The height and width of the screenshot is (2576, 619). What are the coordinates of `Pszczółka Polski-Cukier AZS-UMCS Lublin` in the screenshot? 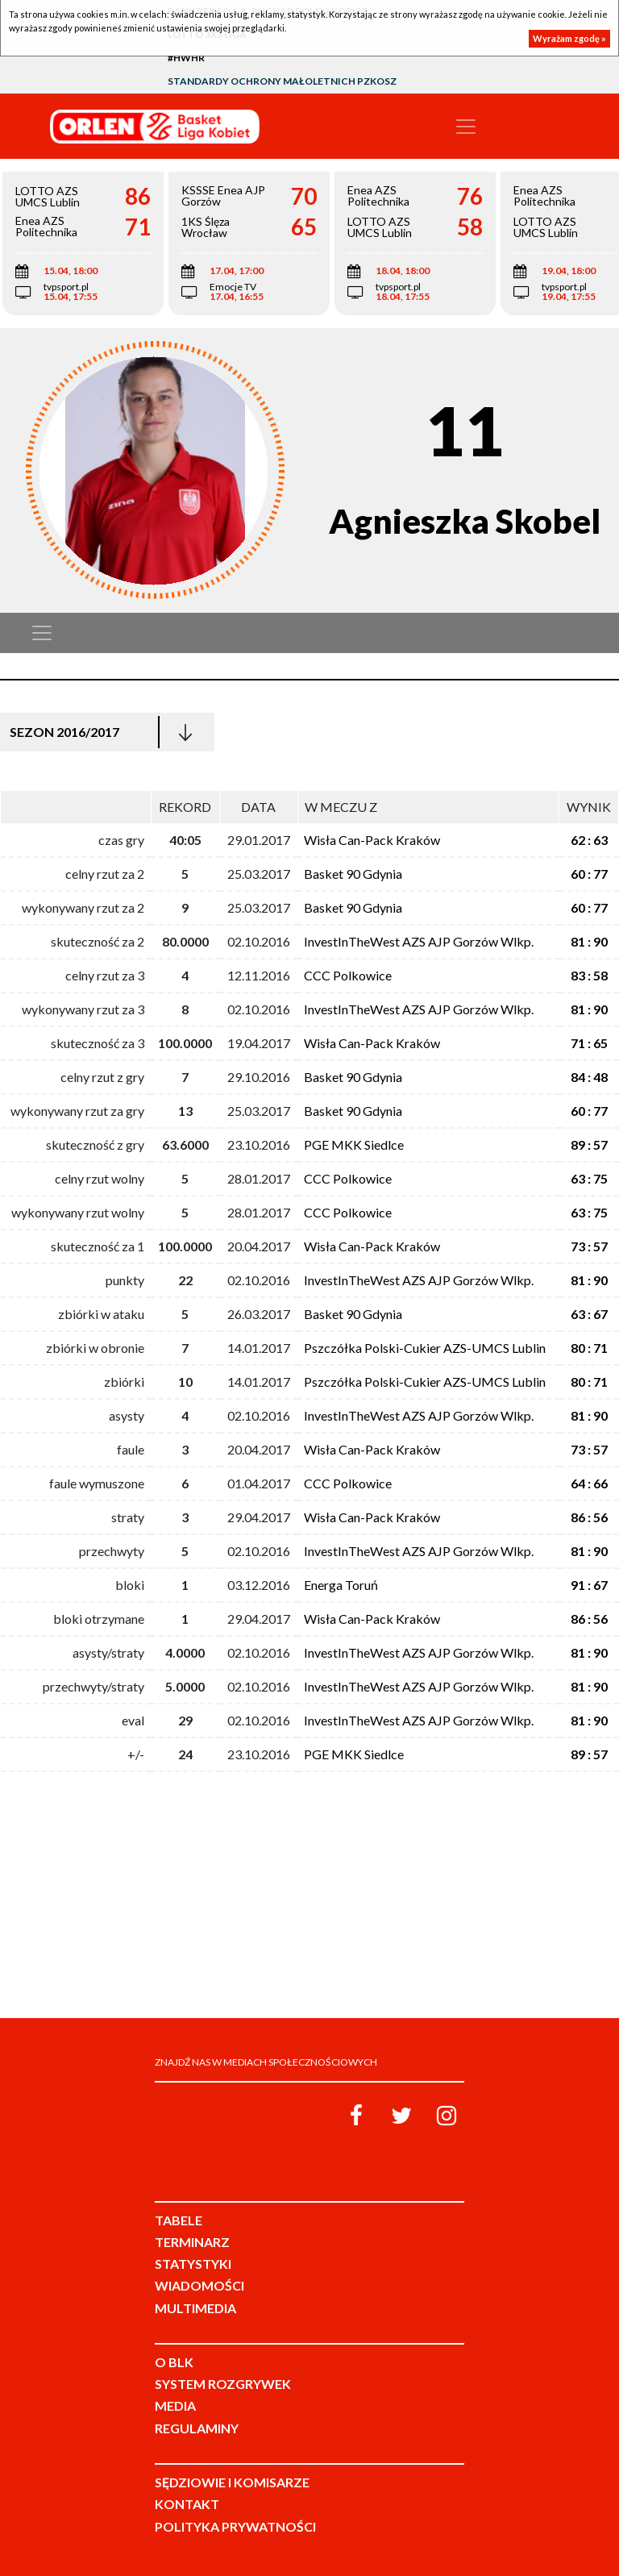 It's located at (425, 1347).